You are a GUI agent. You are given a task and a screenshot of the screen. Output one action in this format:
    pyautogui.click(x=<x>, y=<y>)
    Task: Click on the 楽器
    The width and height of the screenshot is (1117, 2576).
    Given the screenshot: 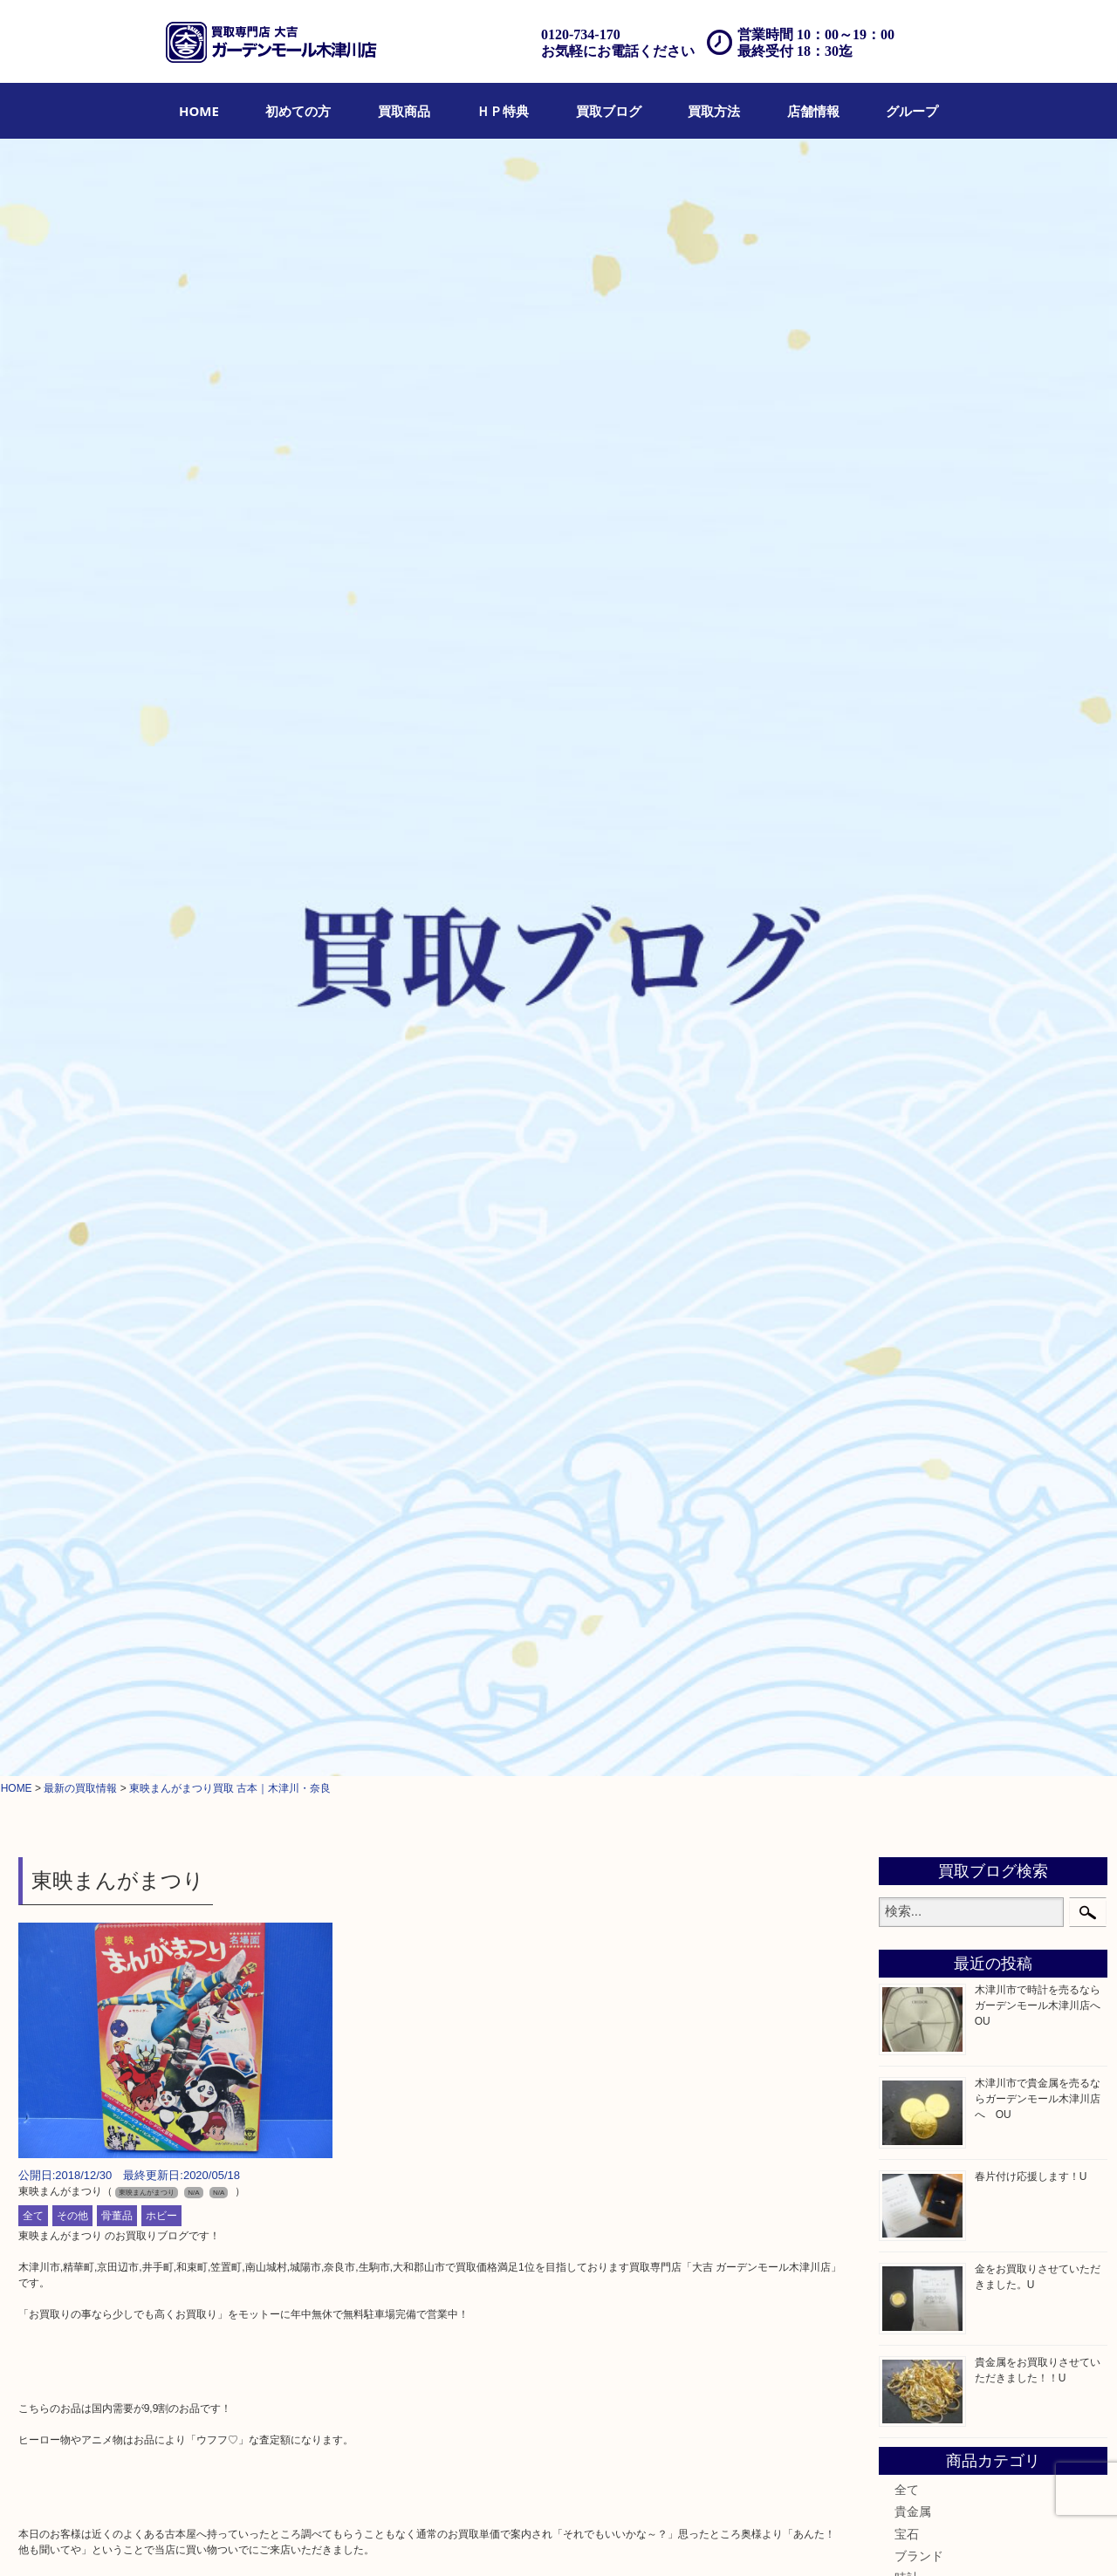 What is the action you would take?
    pyautogui.click(x=906, y=1465)
    